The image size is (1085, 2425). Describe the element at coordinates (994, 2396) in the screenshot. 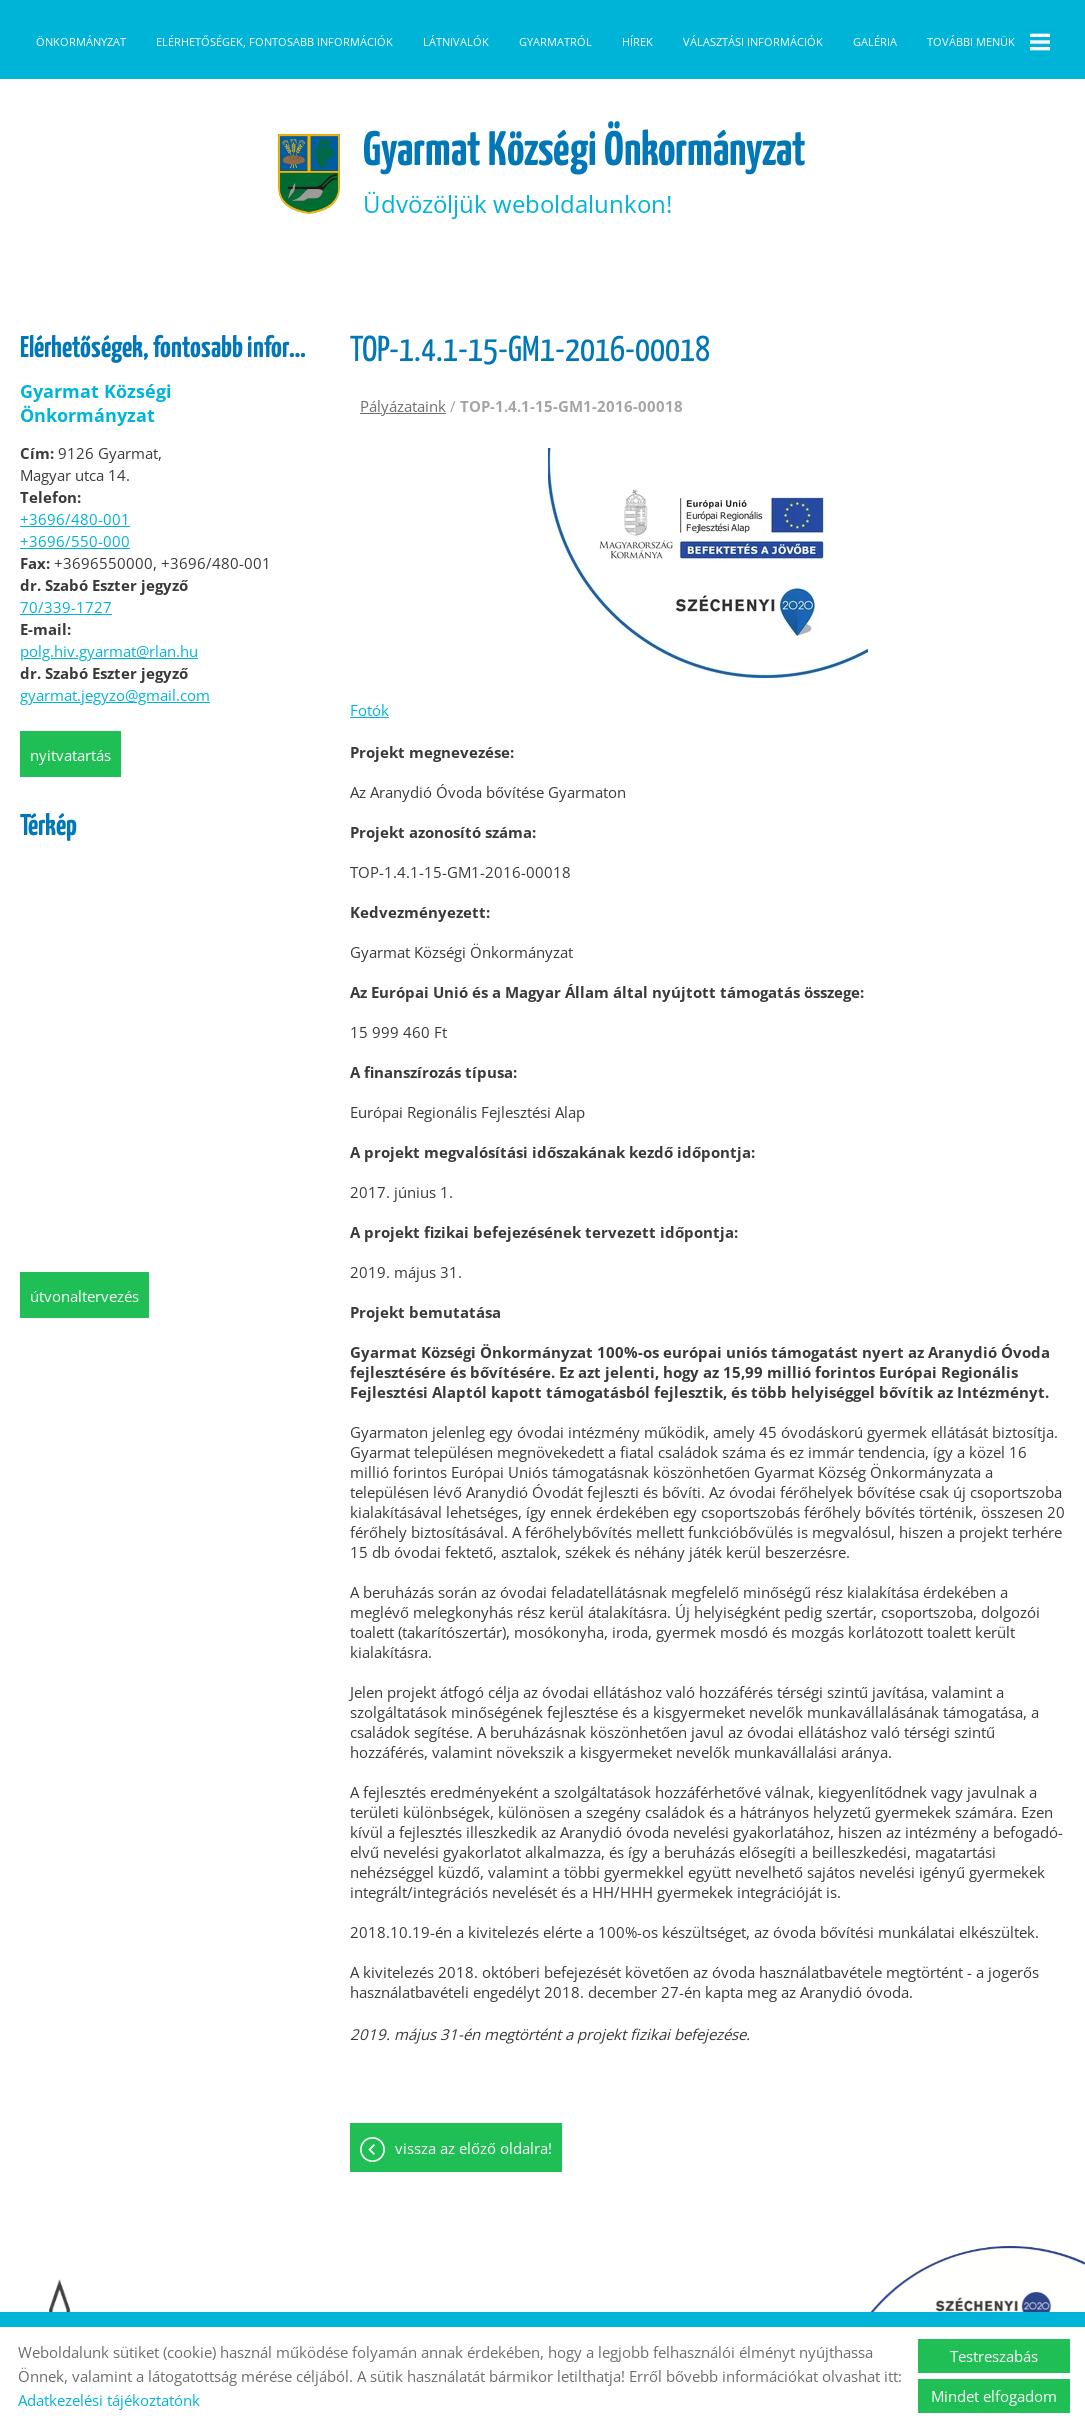

I see `Mindet elfogadom` at that location.